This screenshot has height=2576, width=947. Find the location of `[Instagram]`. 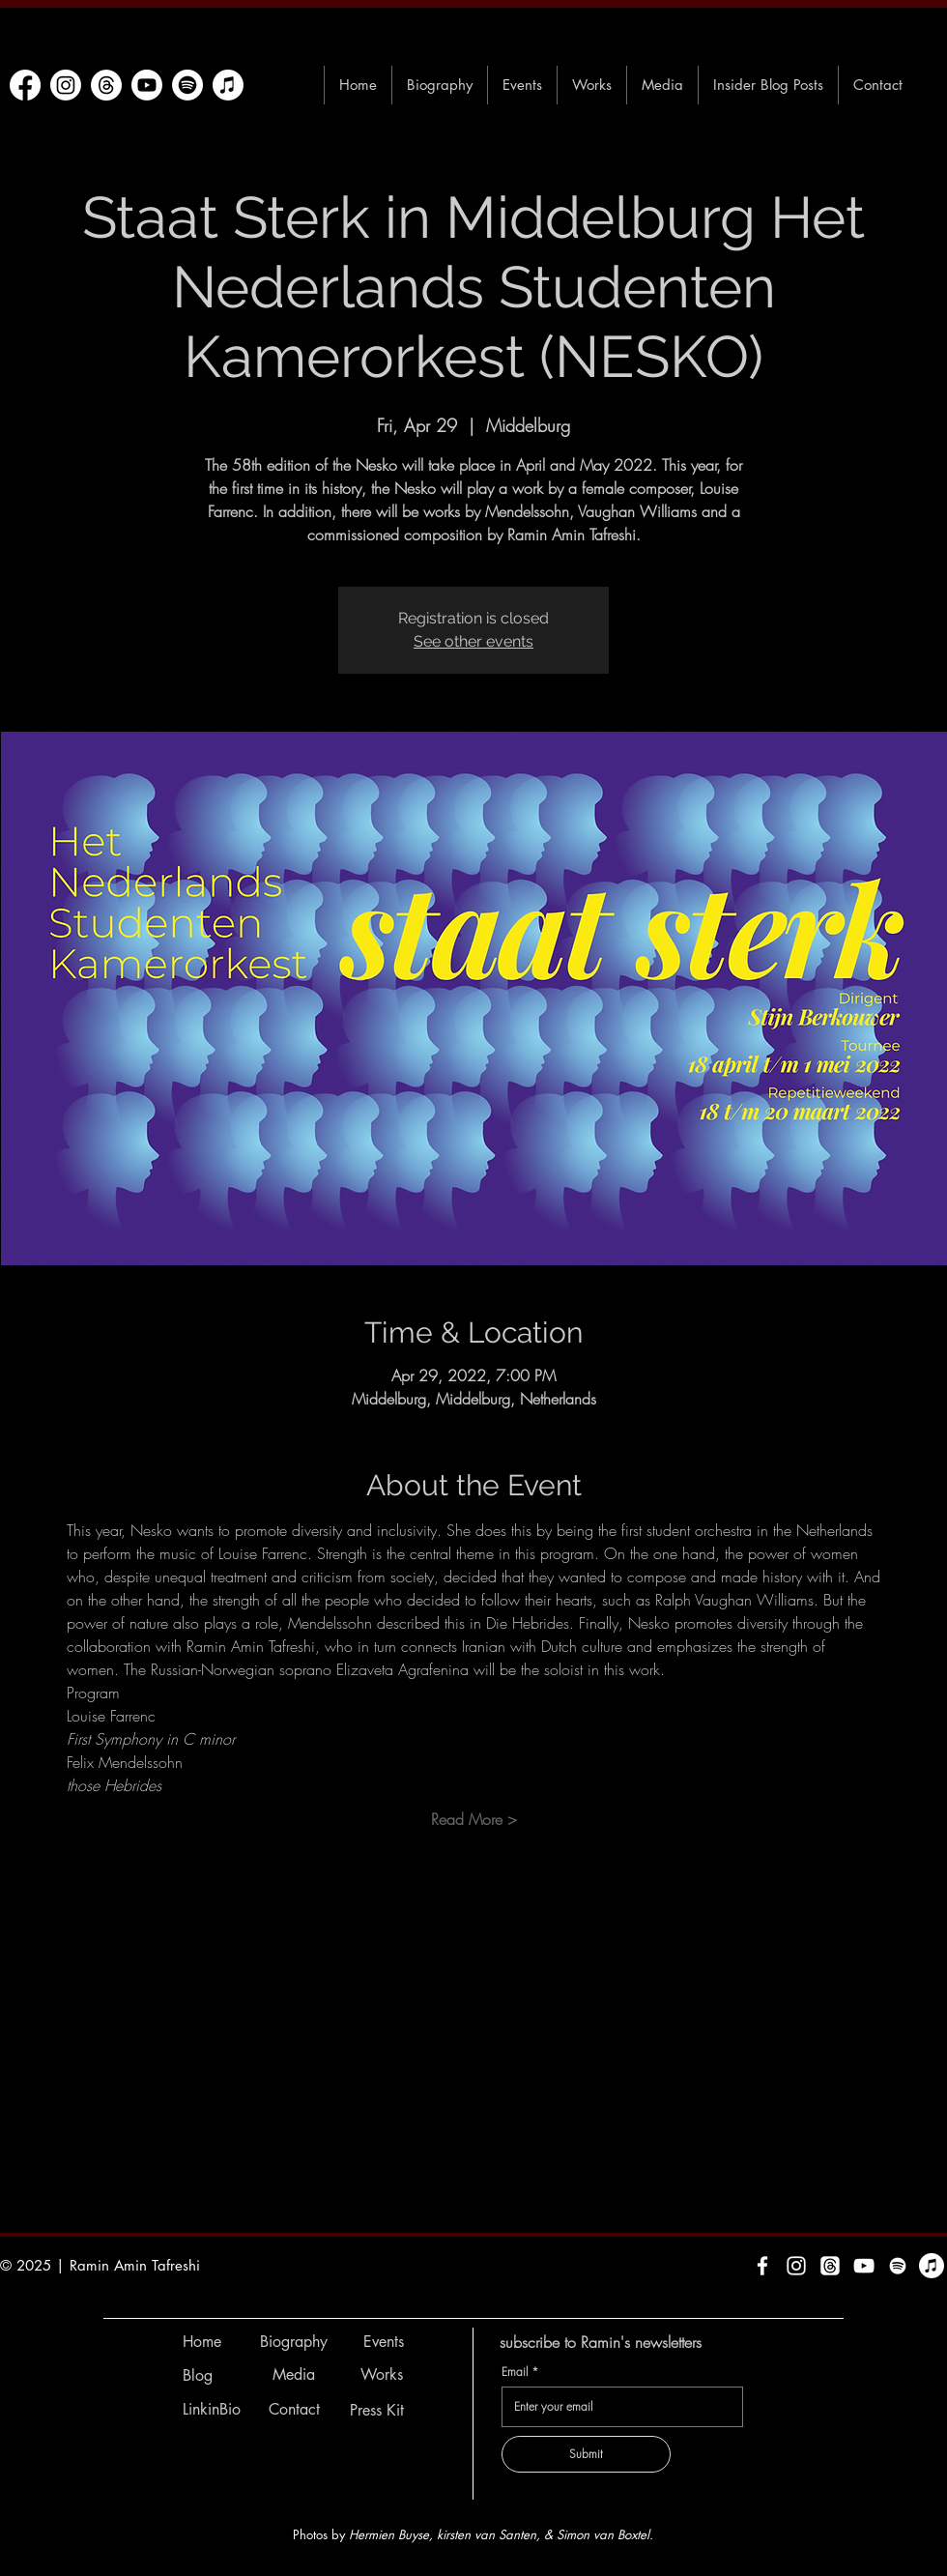

[Instagram] is located at coordinates (65, 85).